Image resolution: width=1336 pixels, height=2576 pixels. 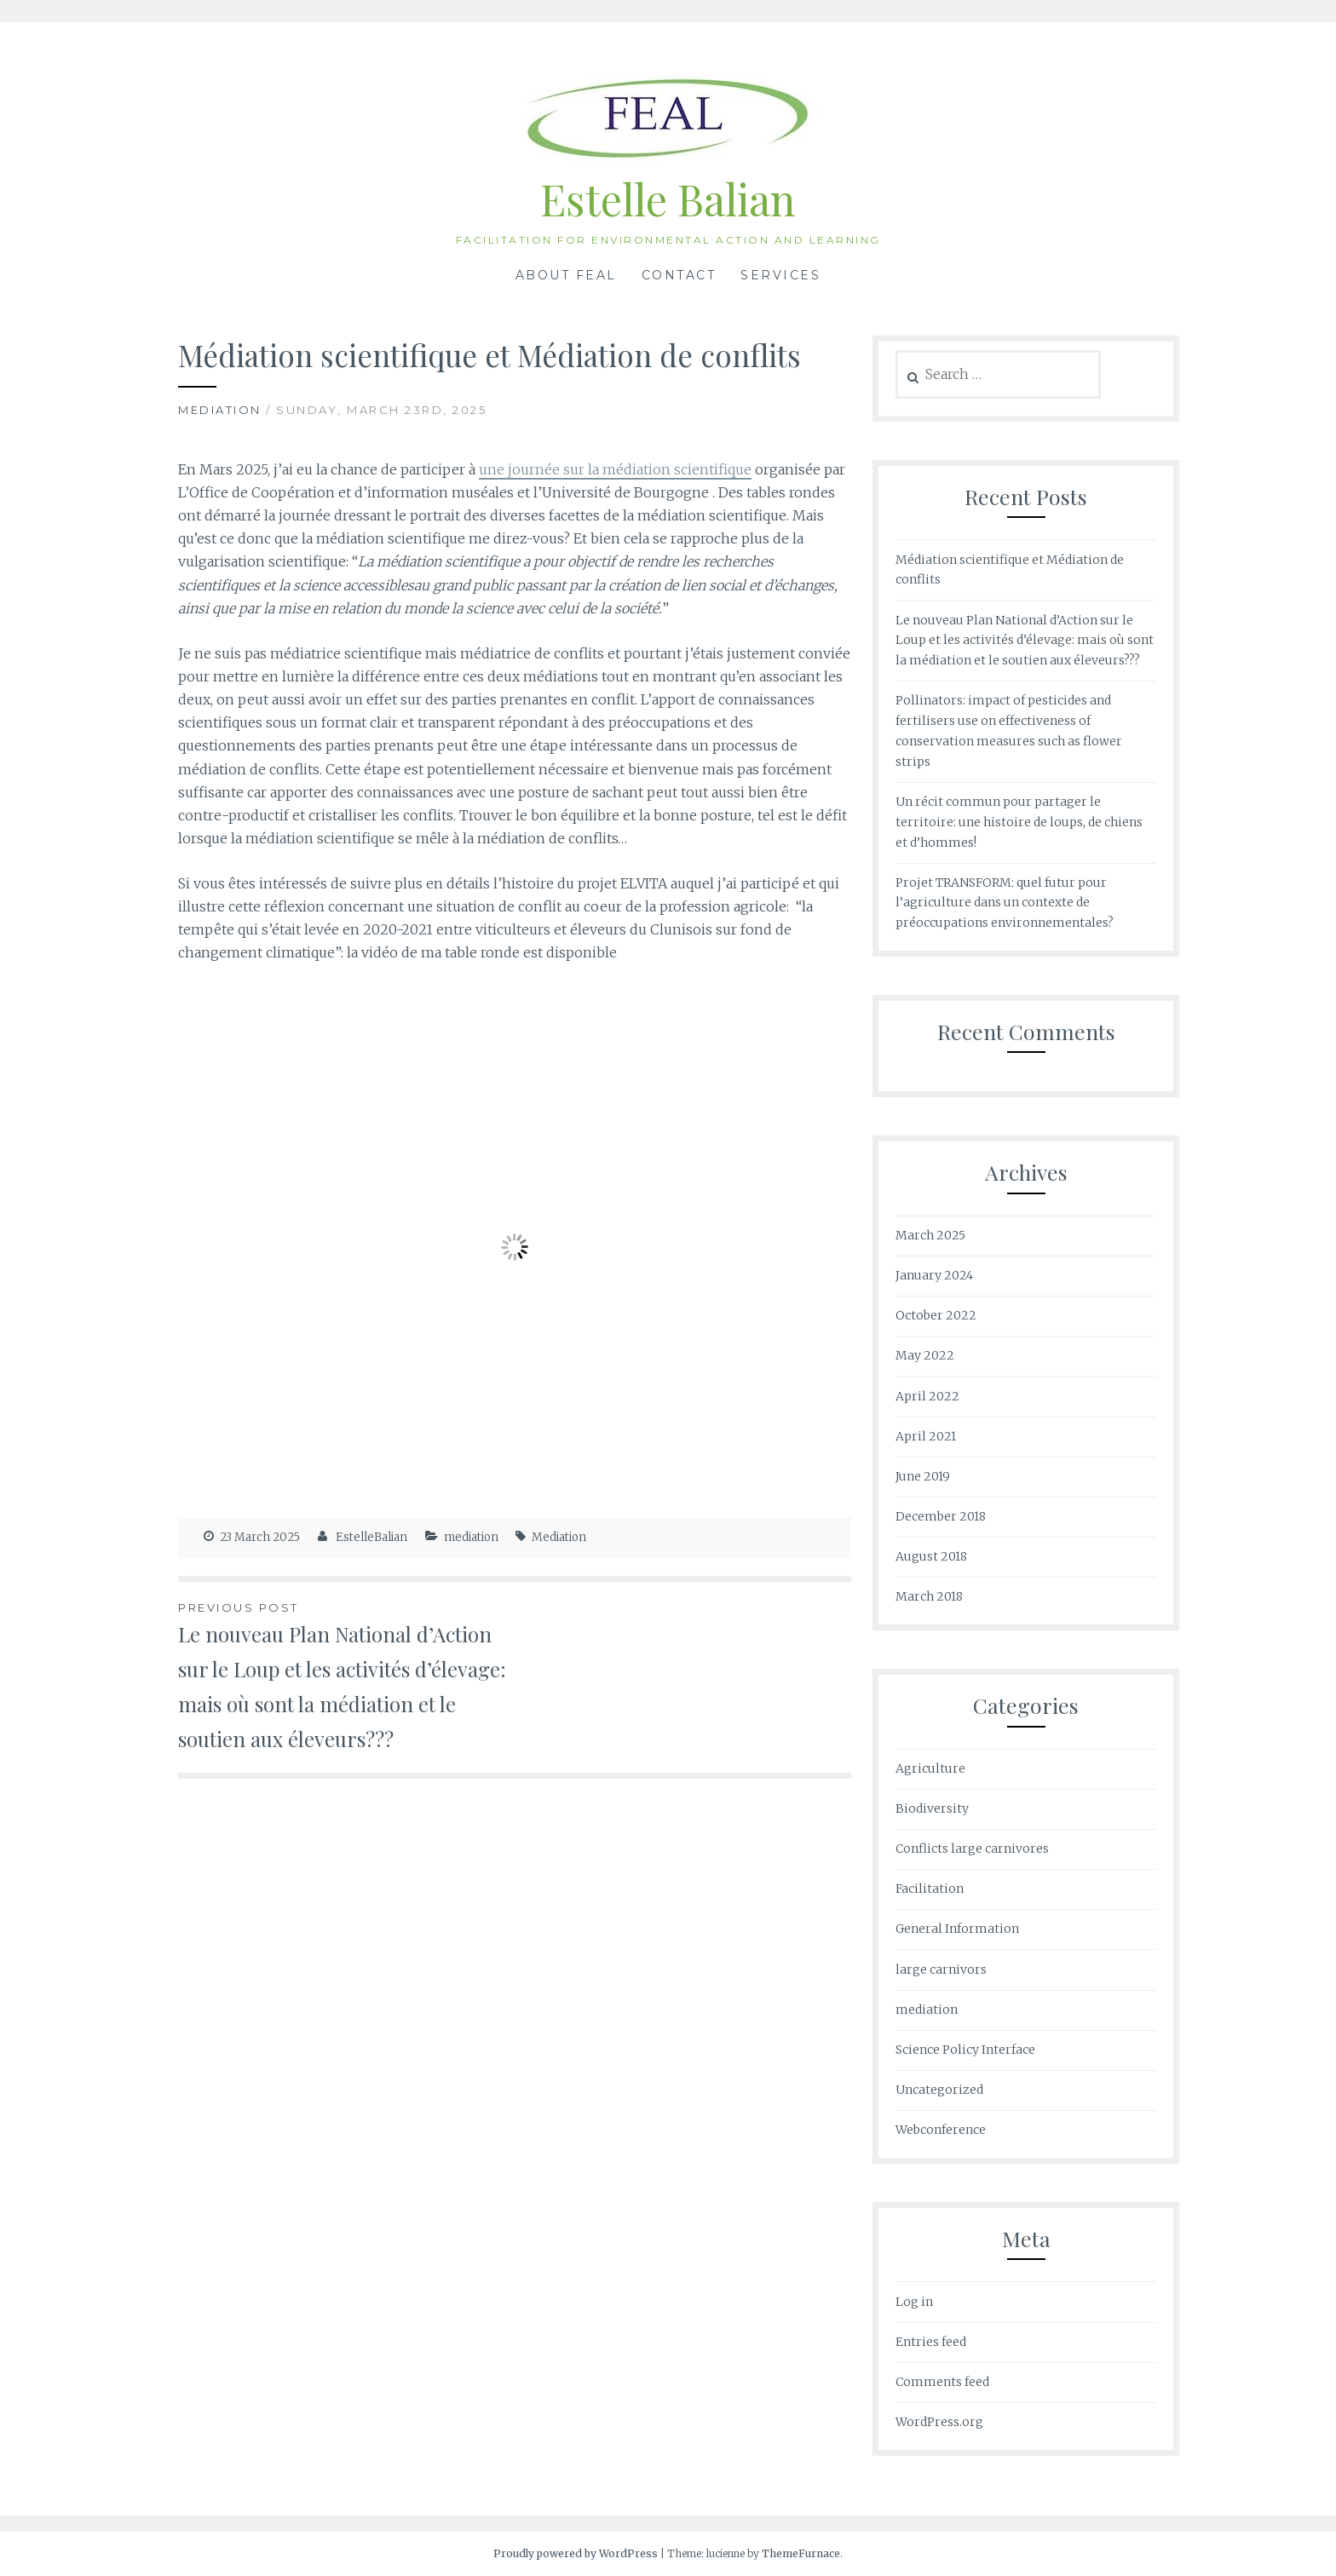 I want to click on Estelle Balian, so click(x=668, y=198).